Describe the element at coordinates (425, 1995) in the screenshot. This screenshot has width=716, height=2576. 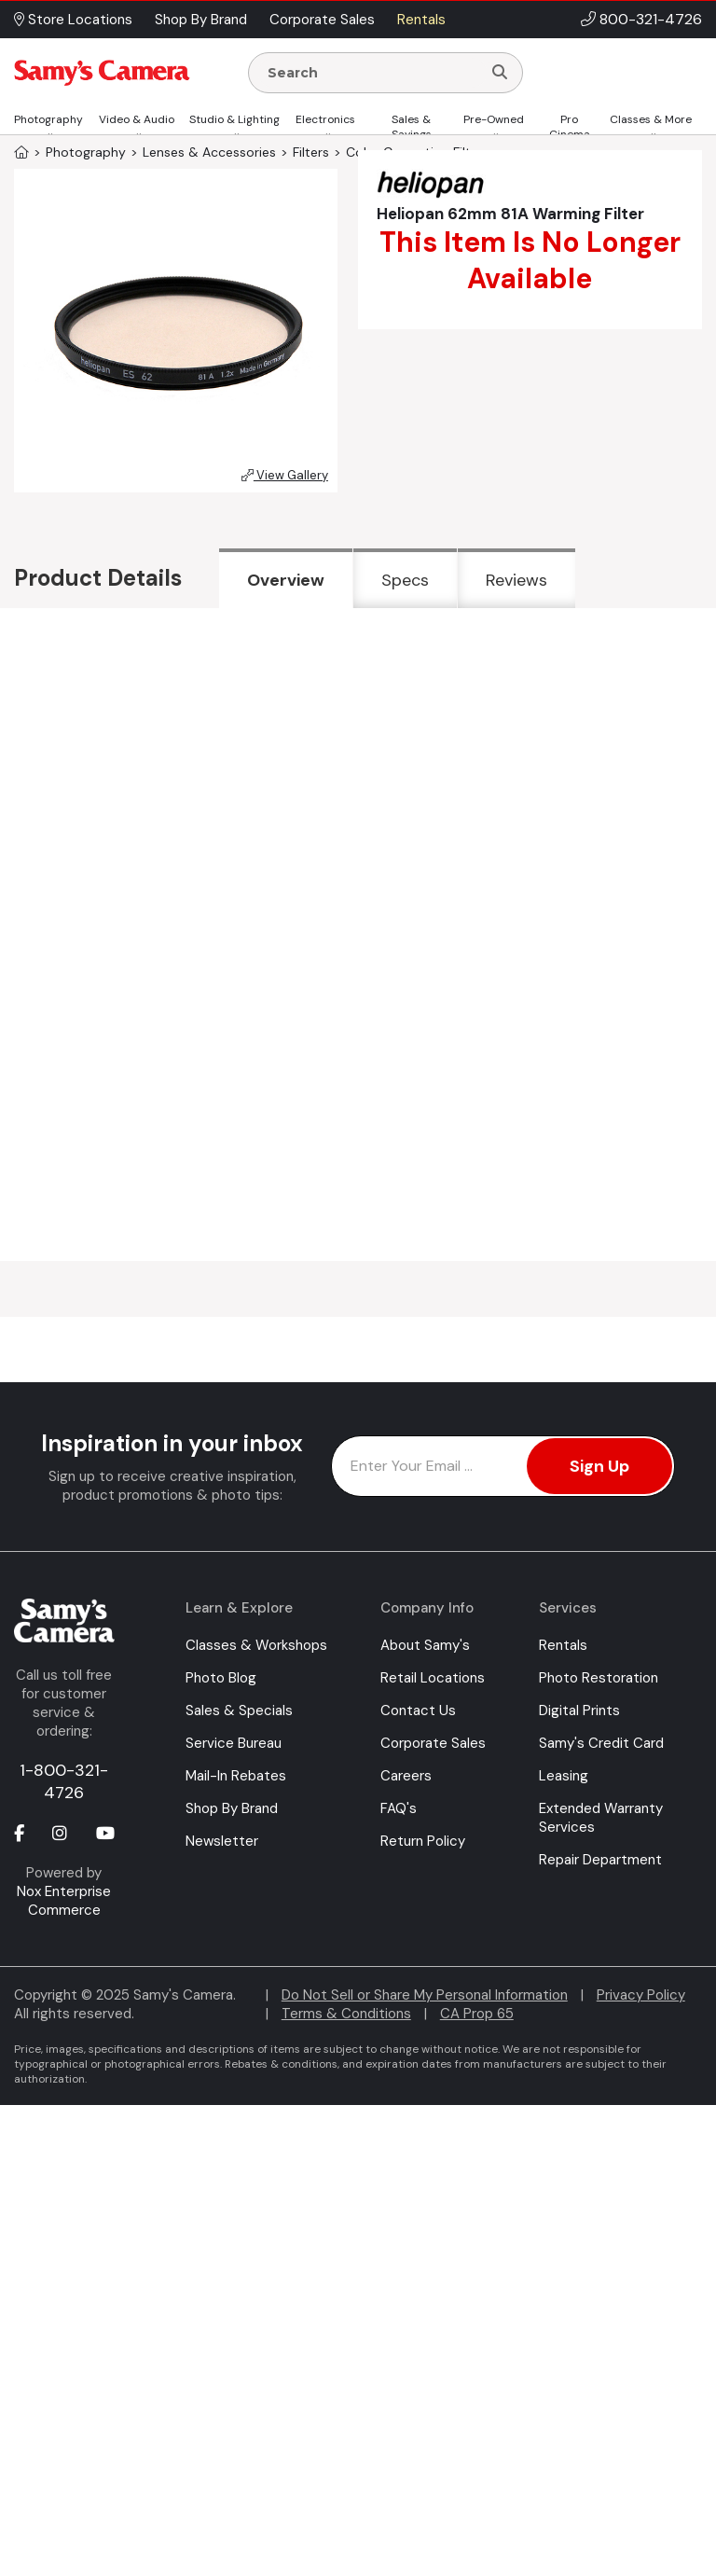
I see `Do Not Sell or Share My Personal Information` at that location.